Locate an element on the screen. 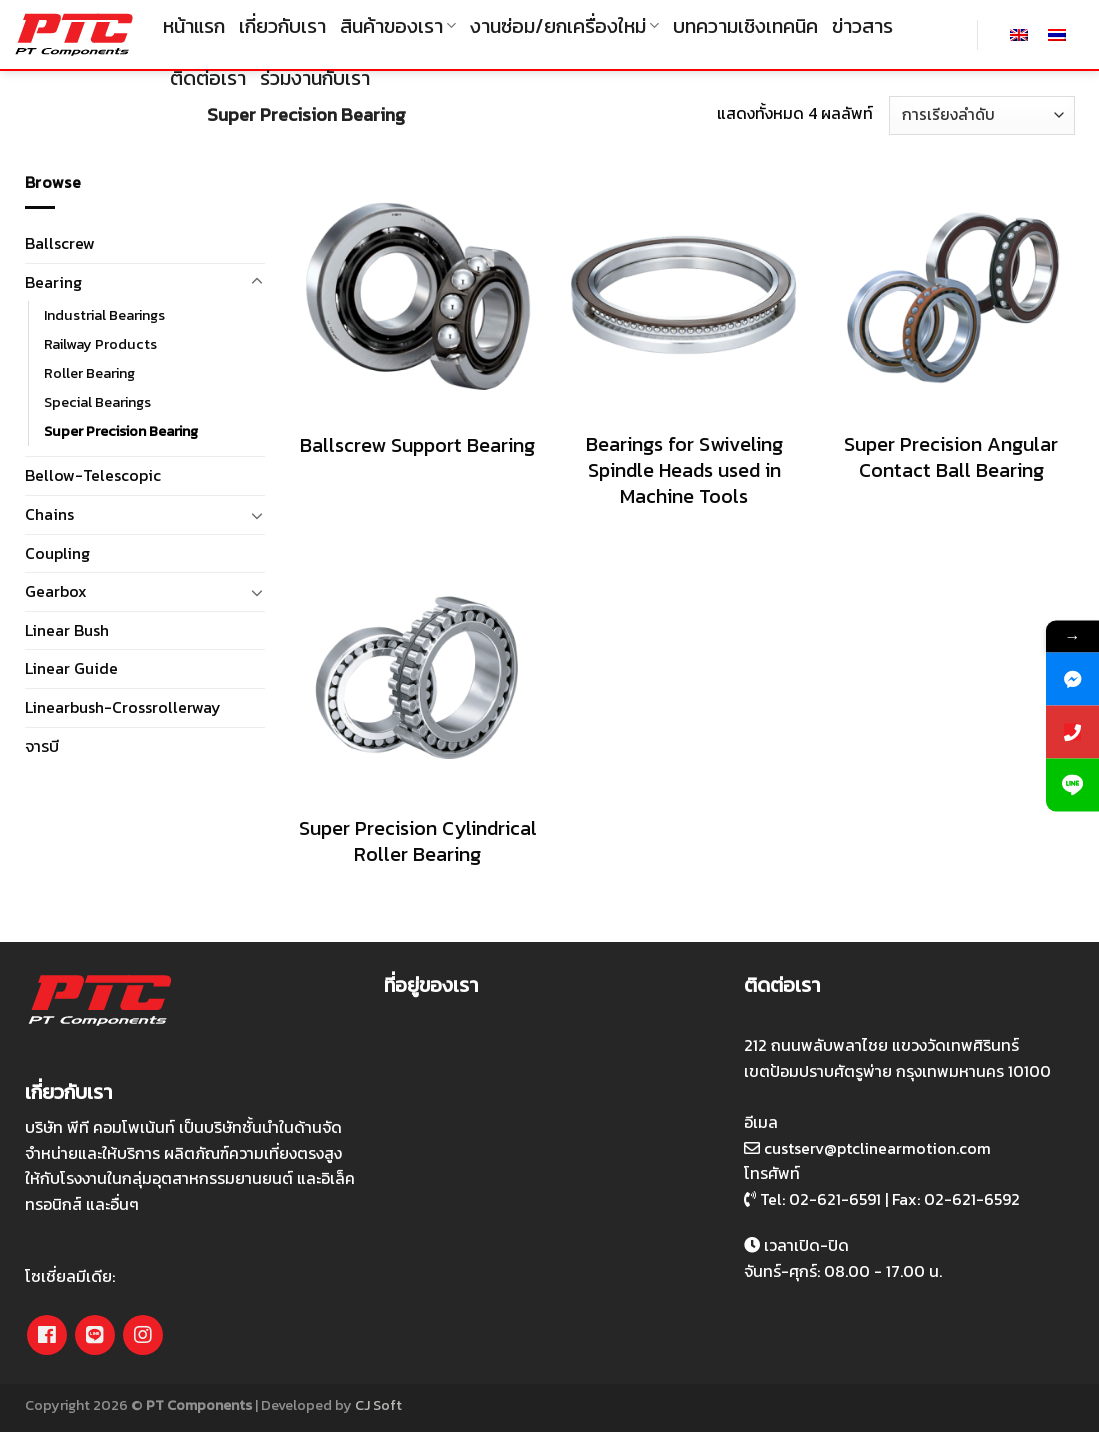 The width and height of the screenshot is (1099, 1432). Bellow-Telescopic is located at coordinates (93, 475).